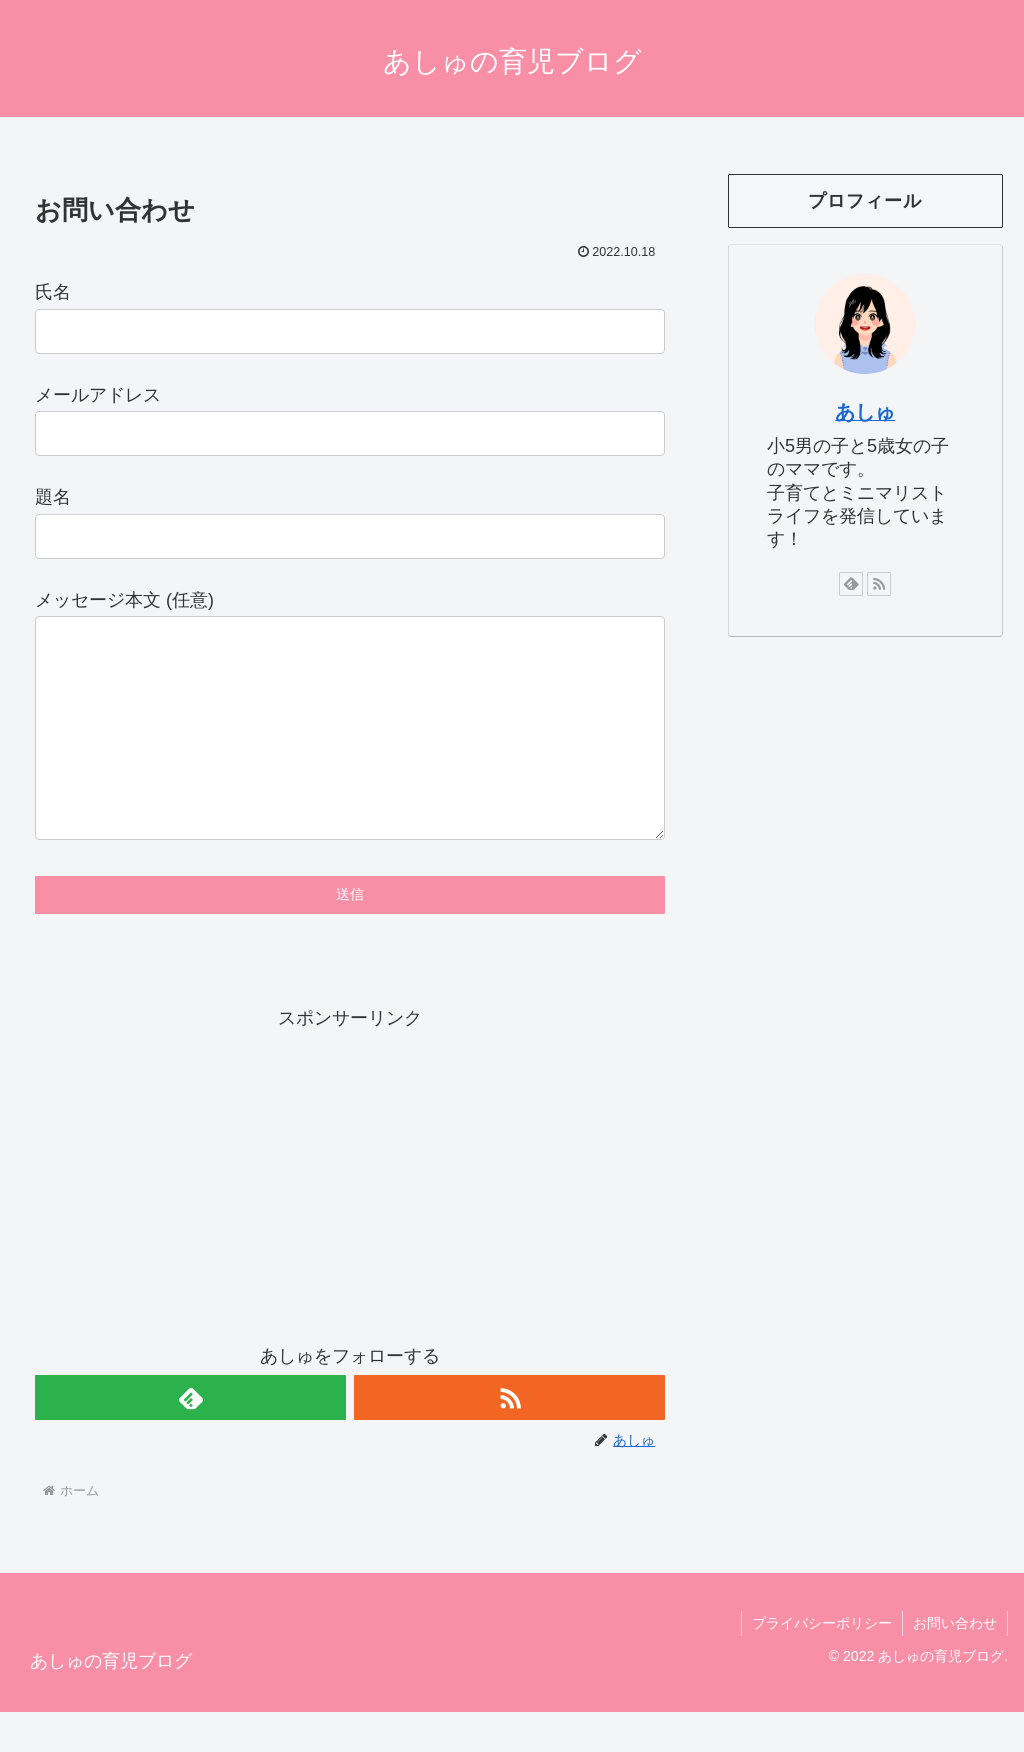 The width and height of the screenshot is (1024, 1752). What do you see at coordinates (822, 1663) in the screenshot?
I see `プライバシーポリシー` at bounding box center [822, 1663].